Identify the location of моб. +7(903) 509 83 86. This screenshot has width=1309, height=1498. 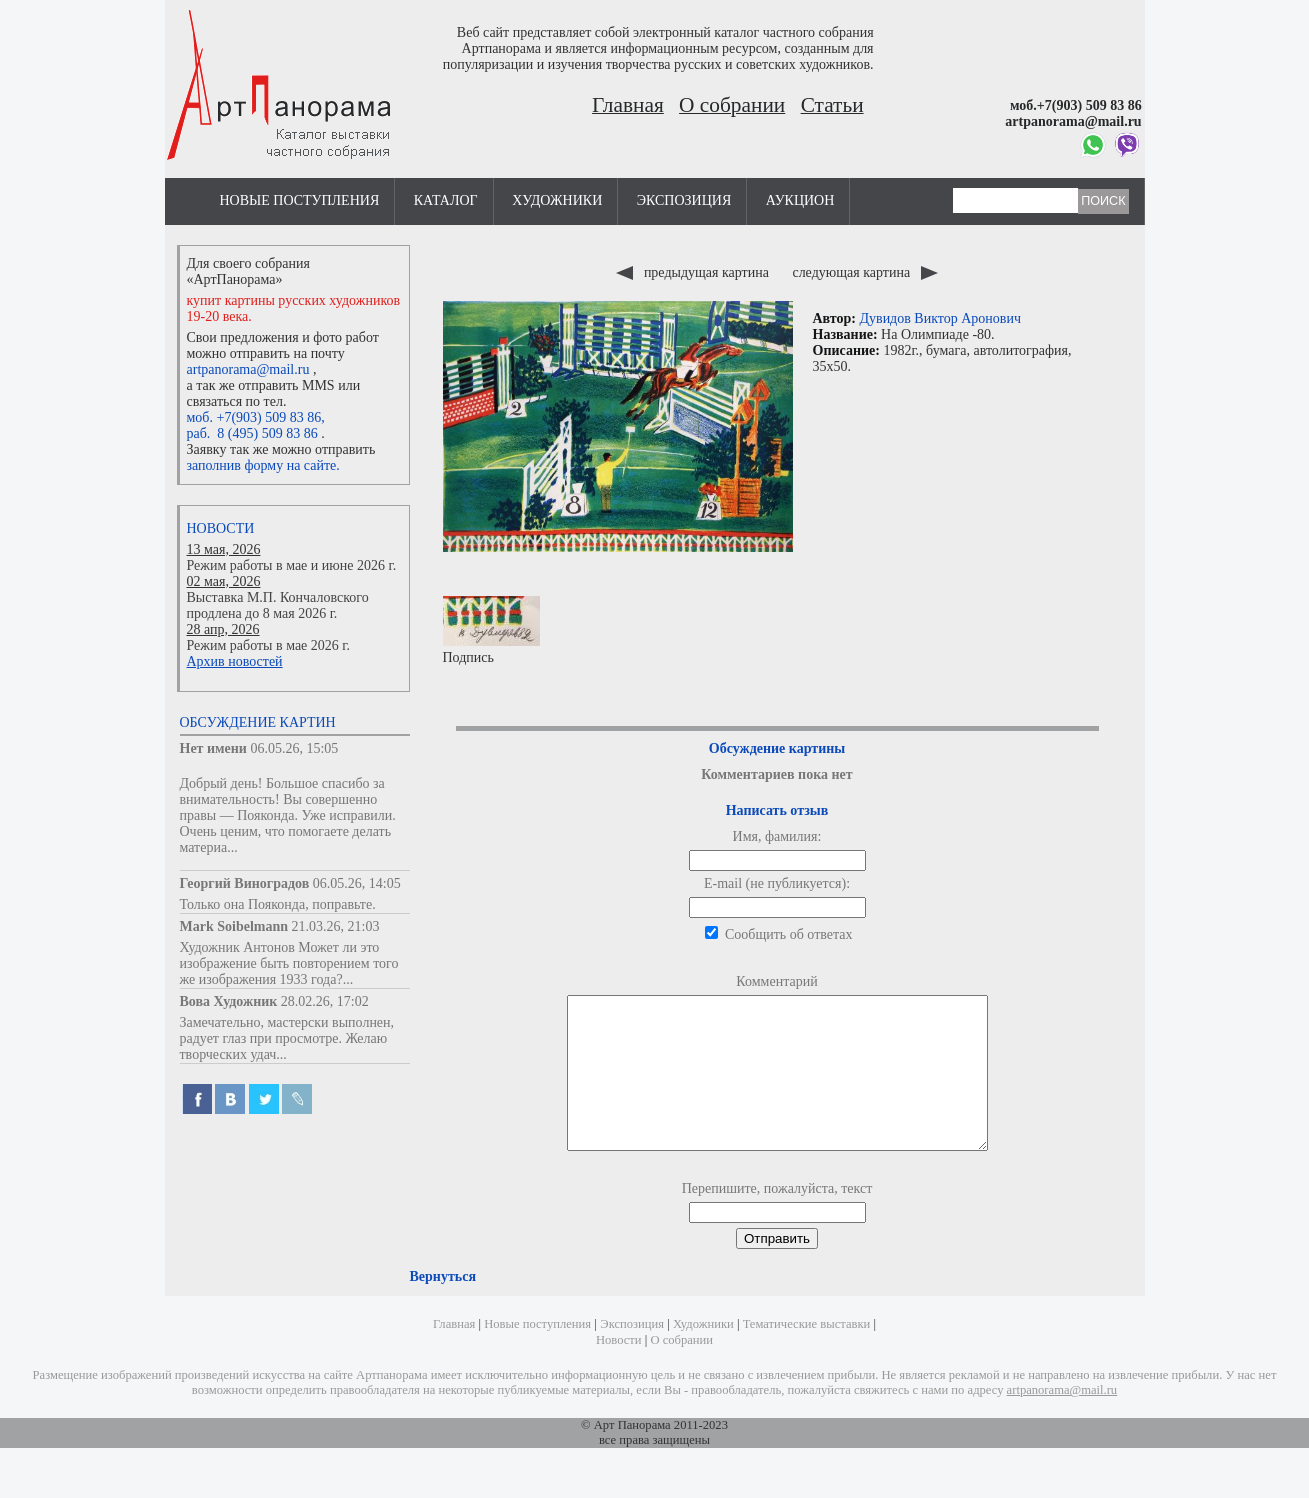
(254, 417).